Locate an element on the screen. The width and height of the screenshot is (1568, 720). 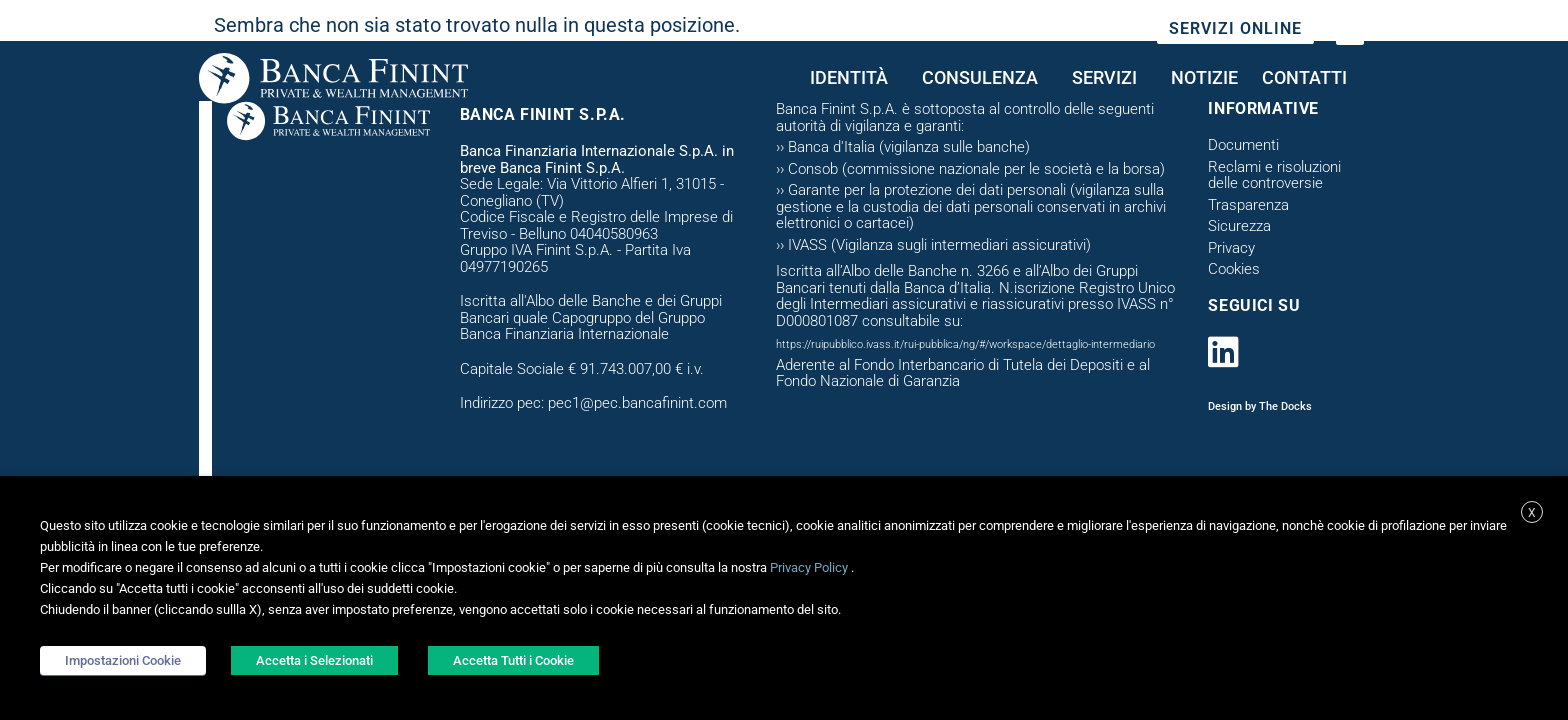
Privacy Policy is located at coordinates (809, 567).